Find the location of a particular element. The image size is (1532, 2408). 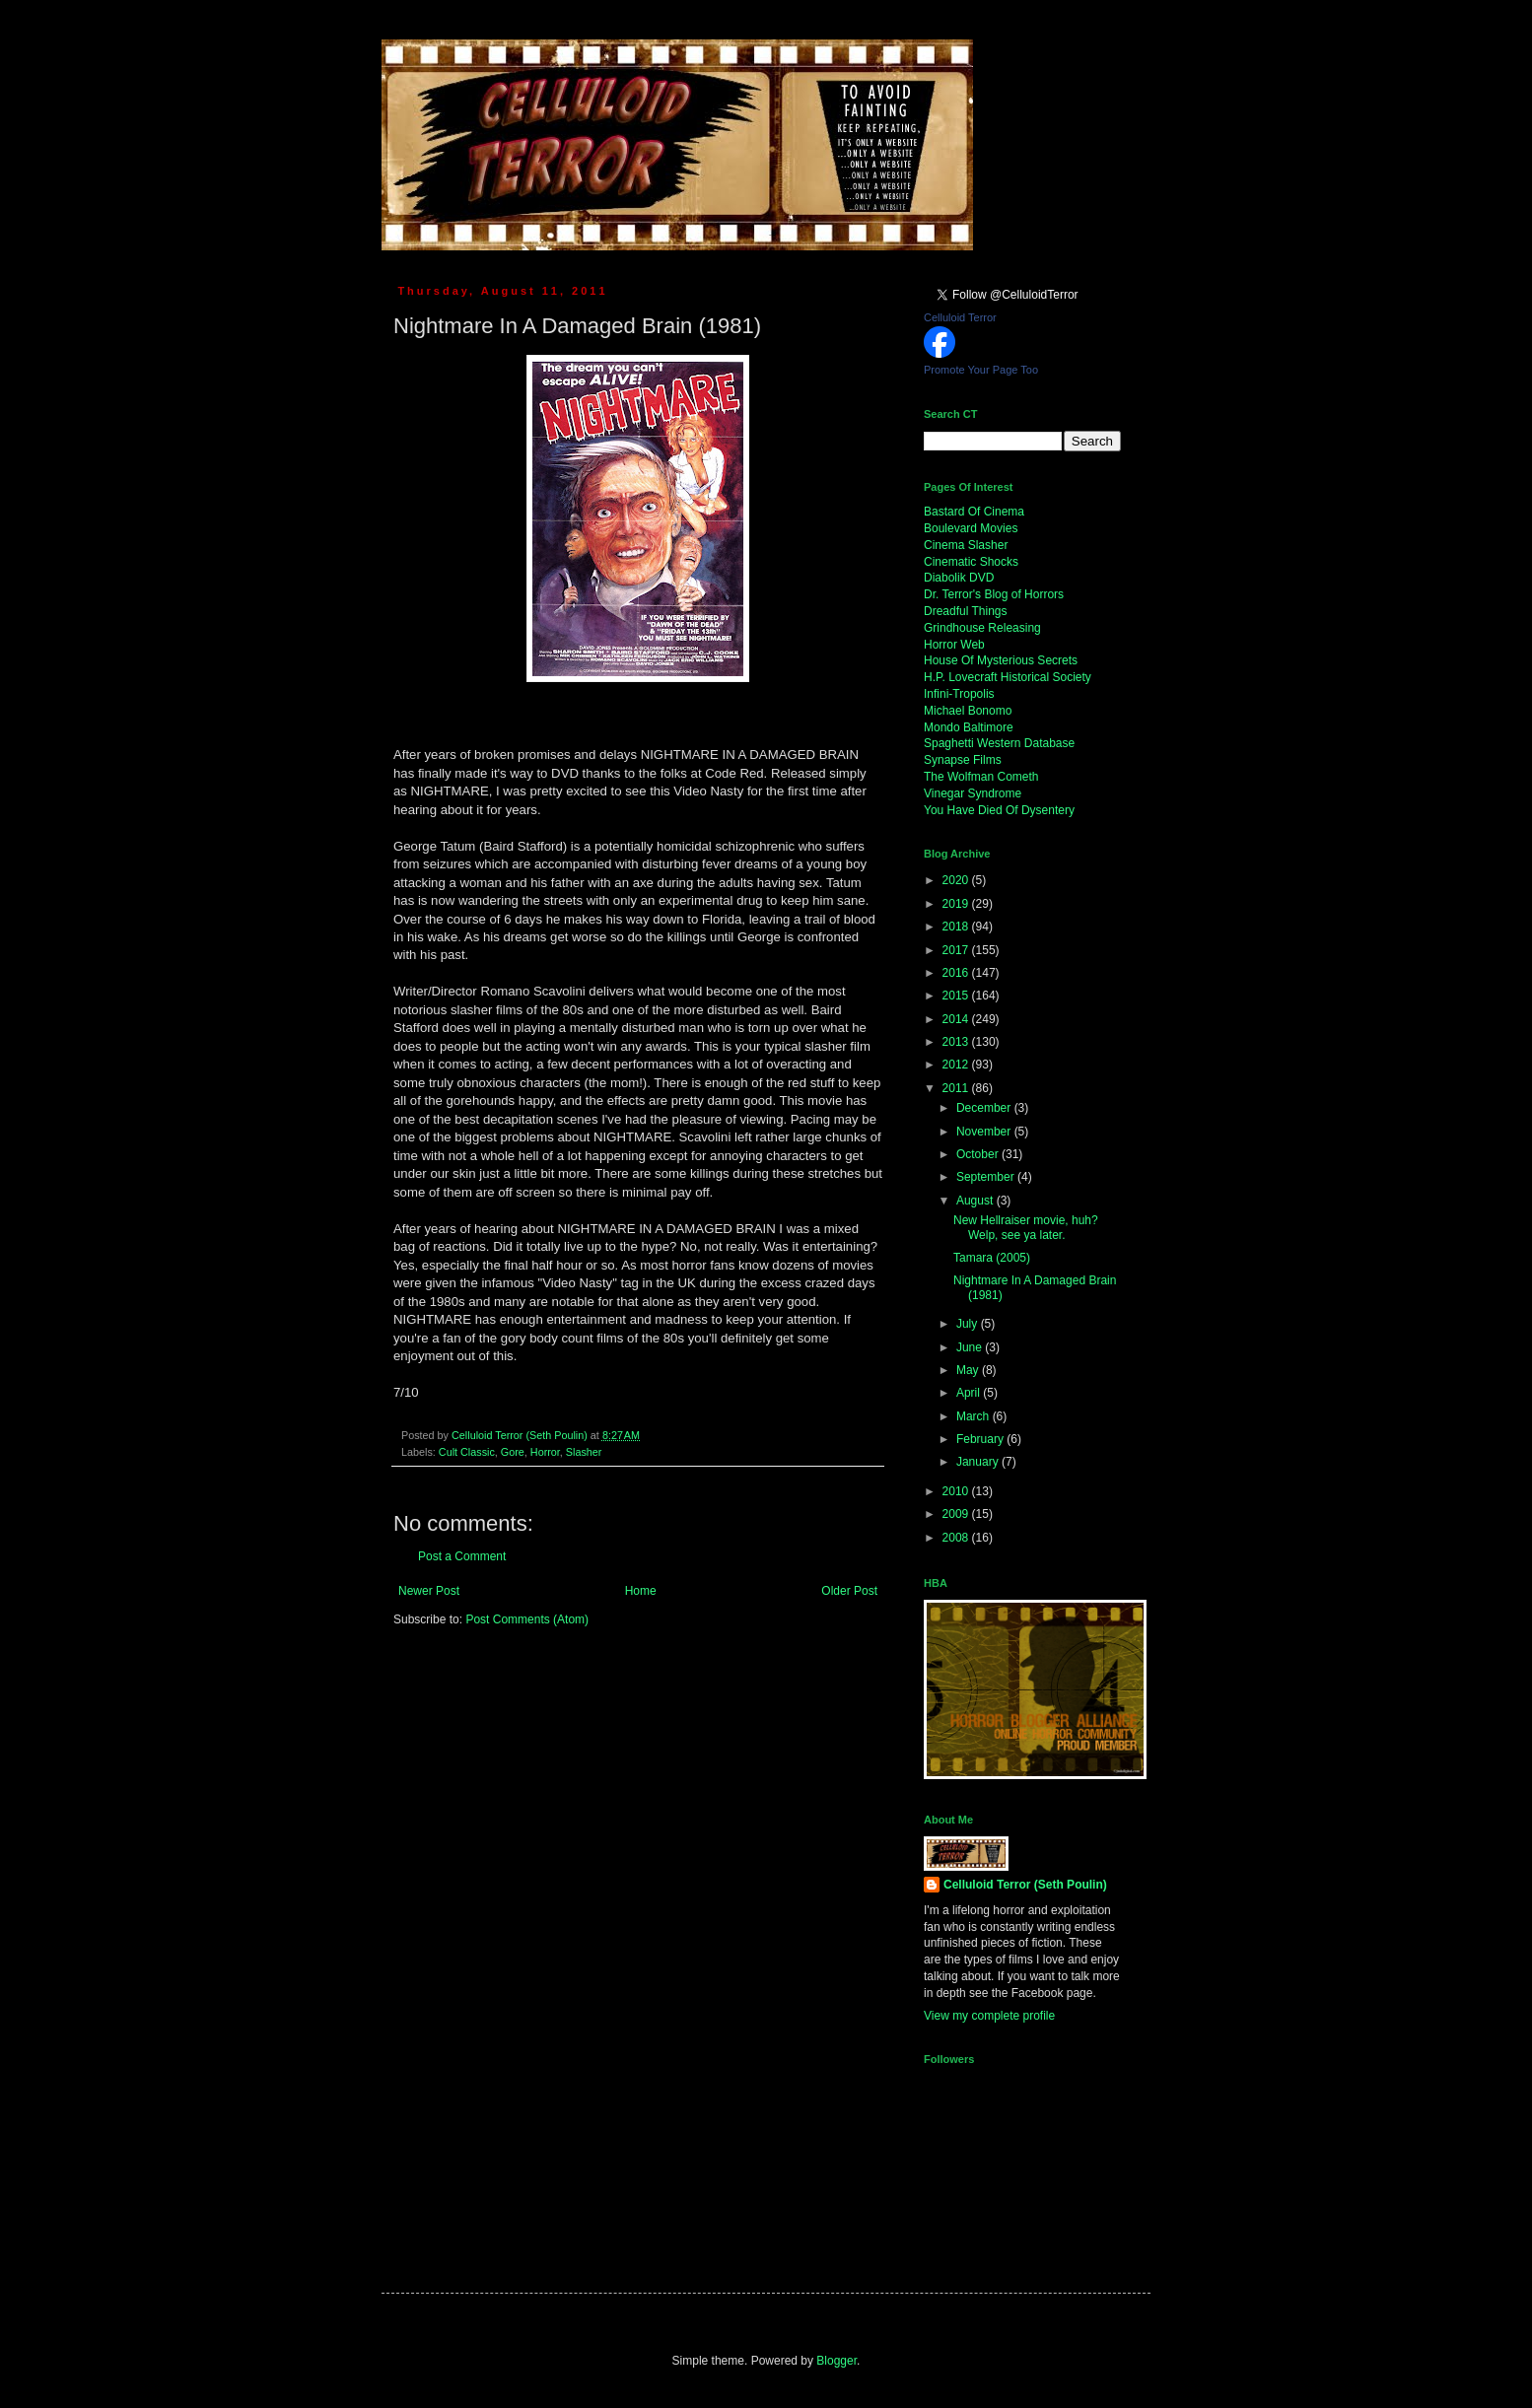

Newer Post is located at coordinates (428, 1591).